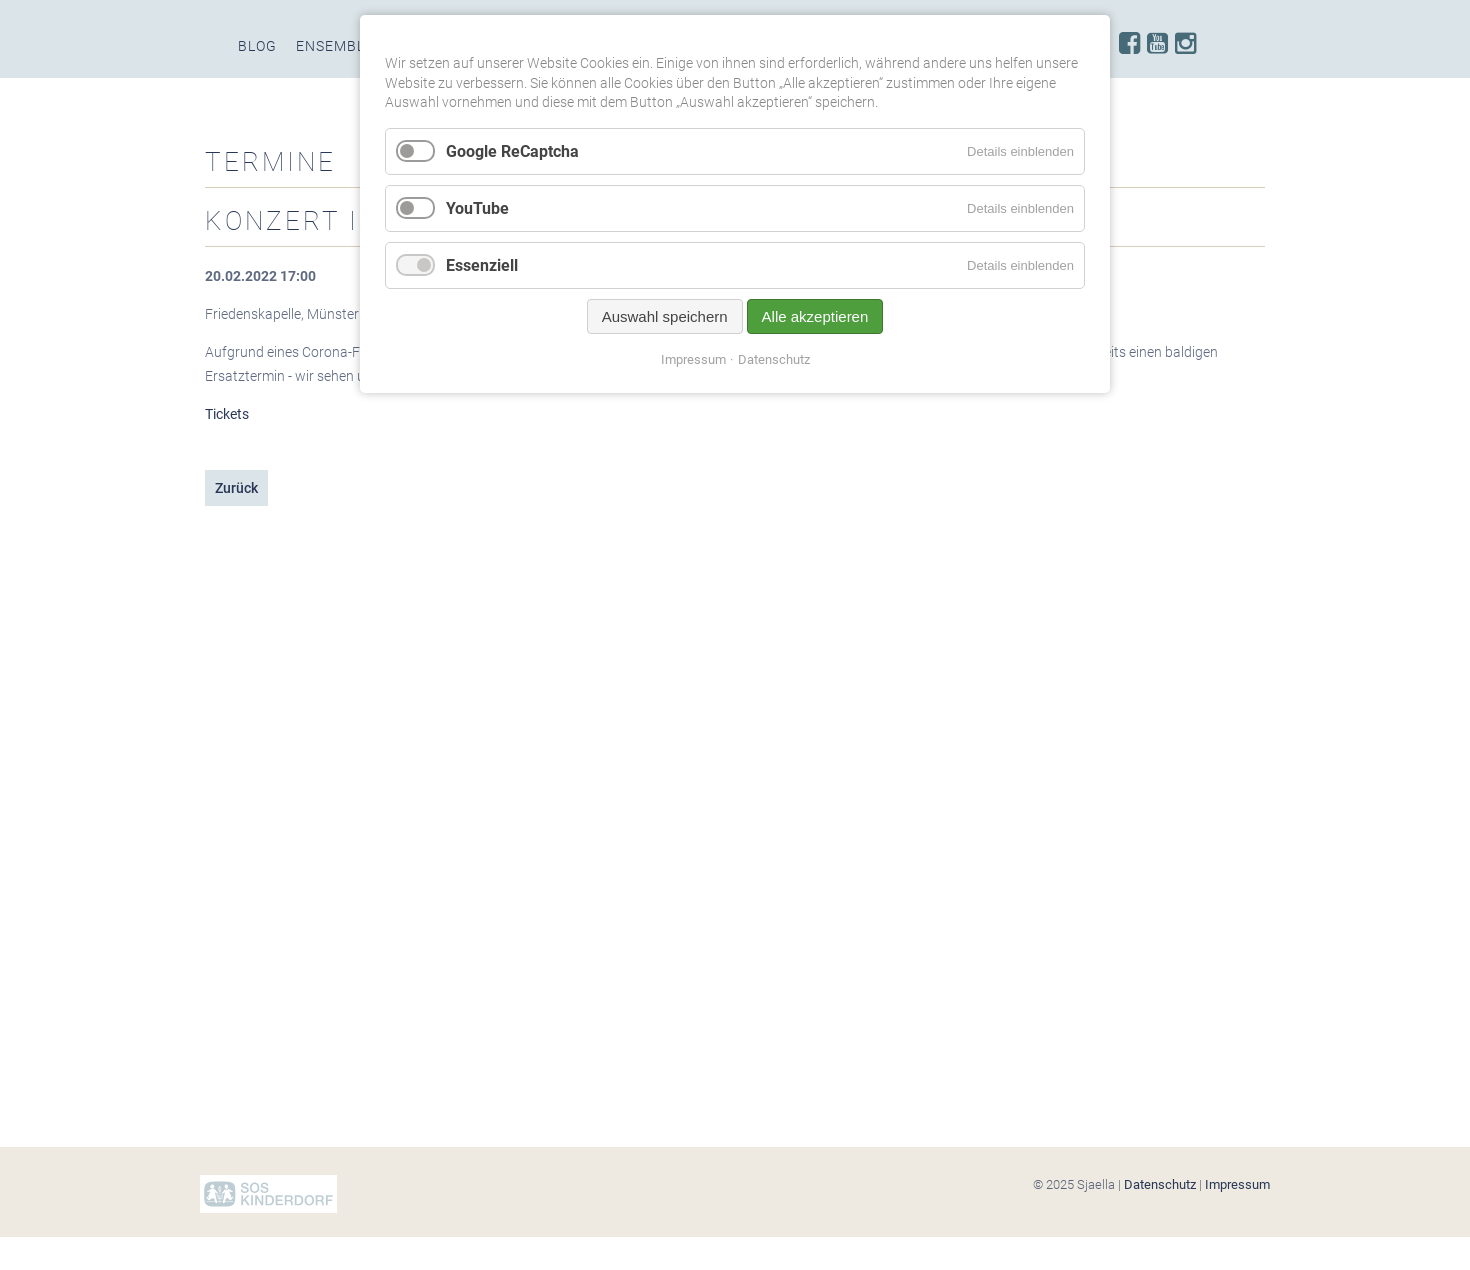 The width and height of the screenshot is (1470, 1270). I want to click on Auswahl speichern, so click(665, 316).